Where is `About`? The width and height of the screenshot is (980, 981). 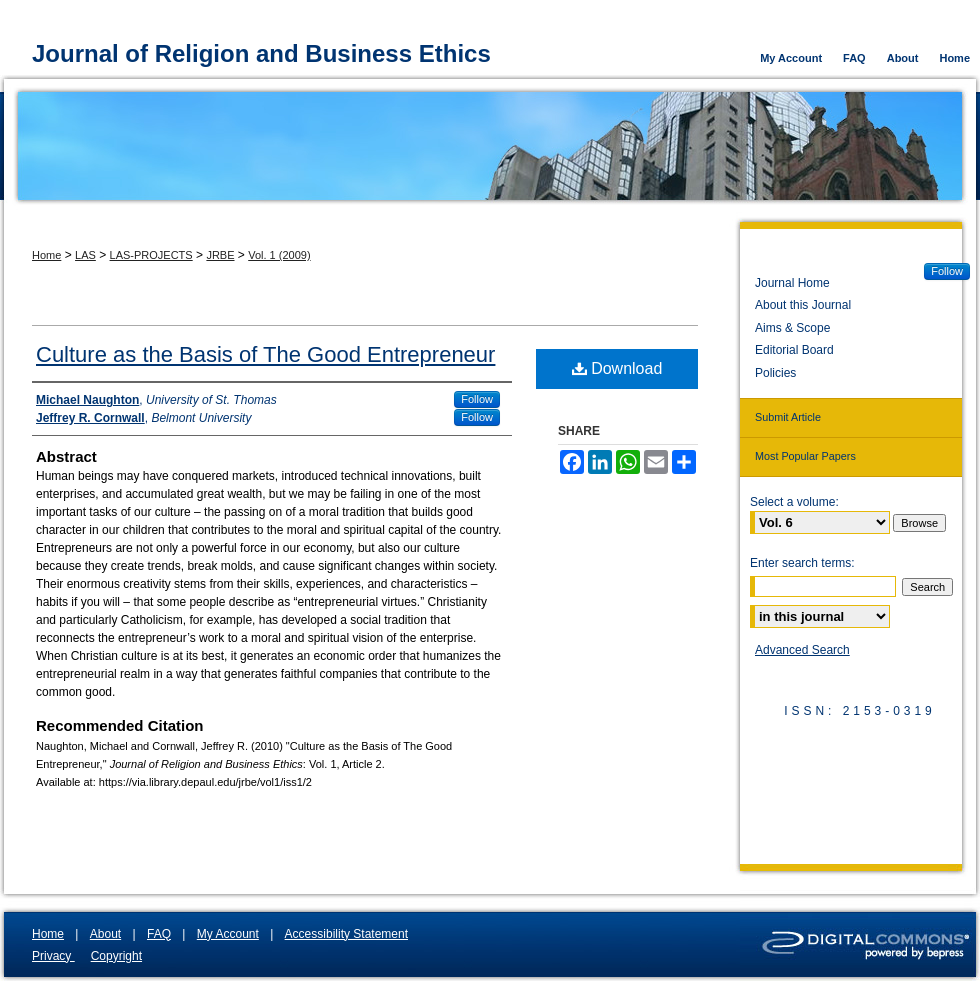 About is located at coordinates (105, 934).